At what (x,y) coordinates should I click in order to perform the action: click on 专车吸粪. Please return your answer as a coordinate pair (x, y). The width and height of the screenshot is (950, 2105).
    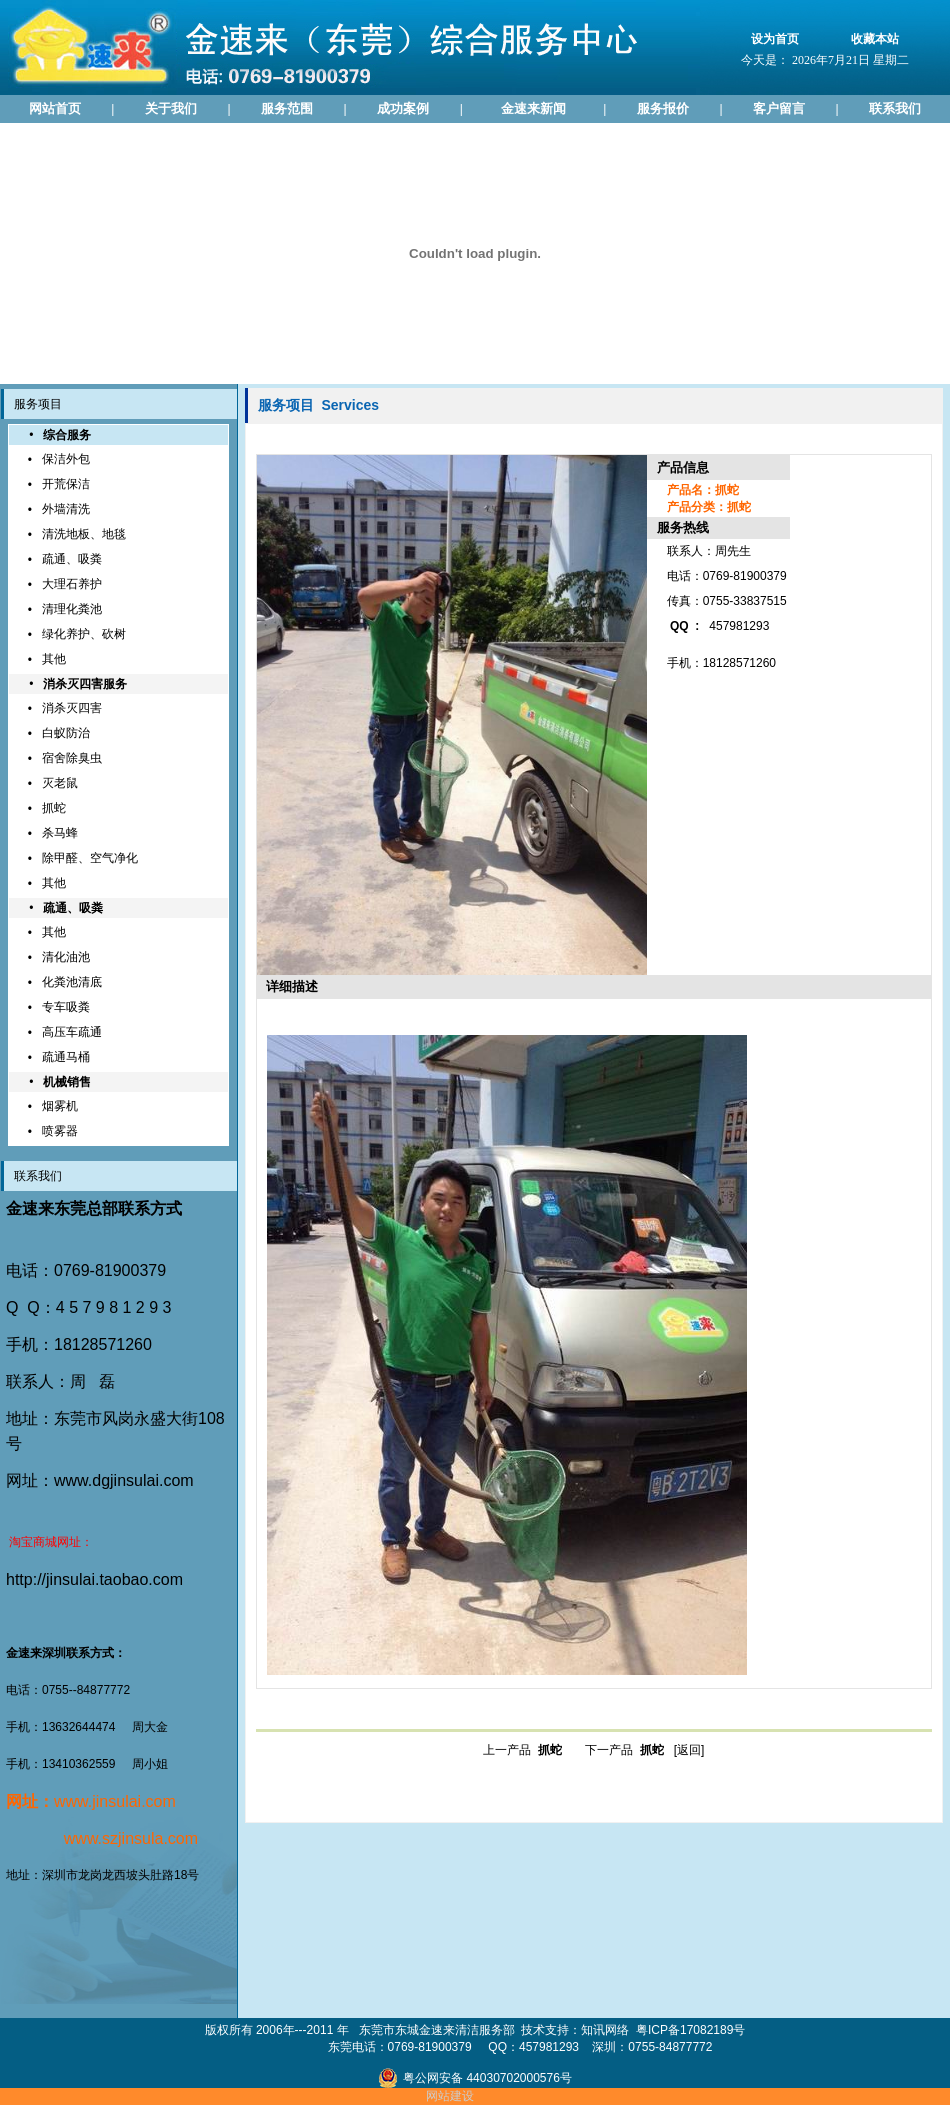
    Looking at the image, I should click on (66, 1007).